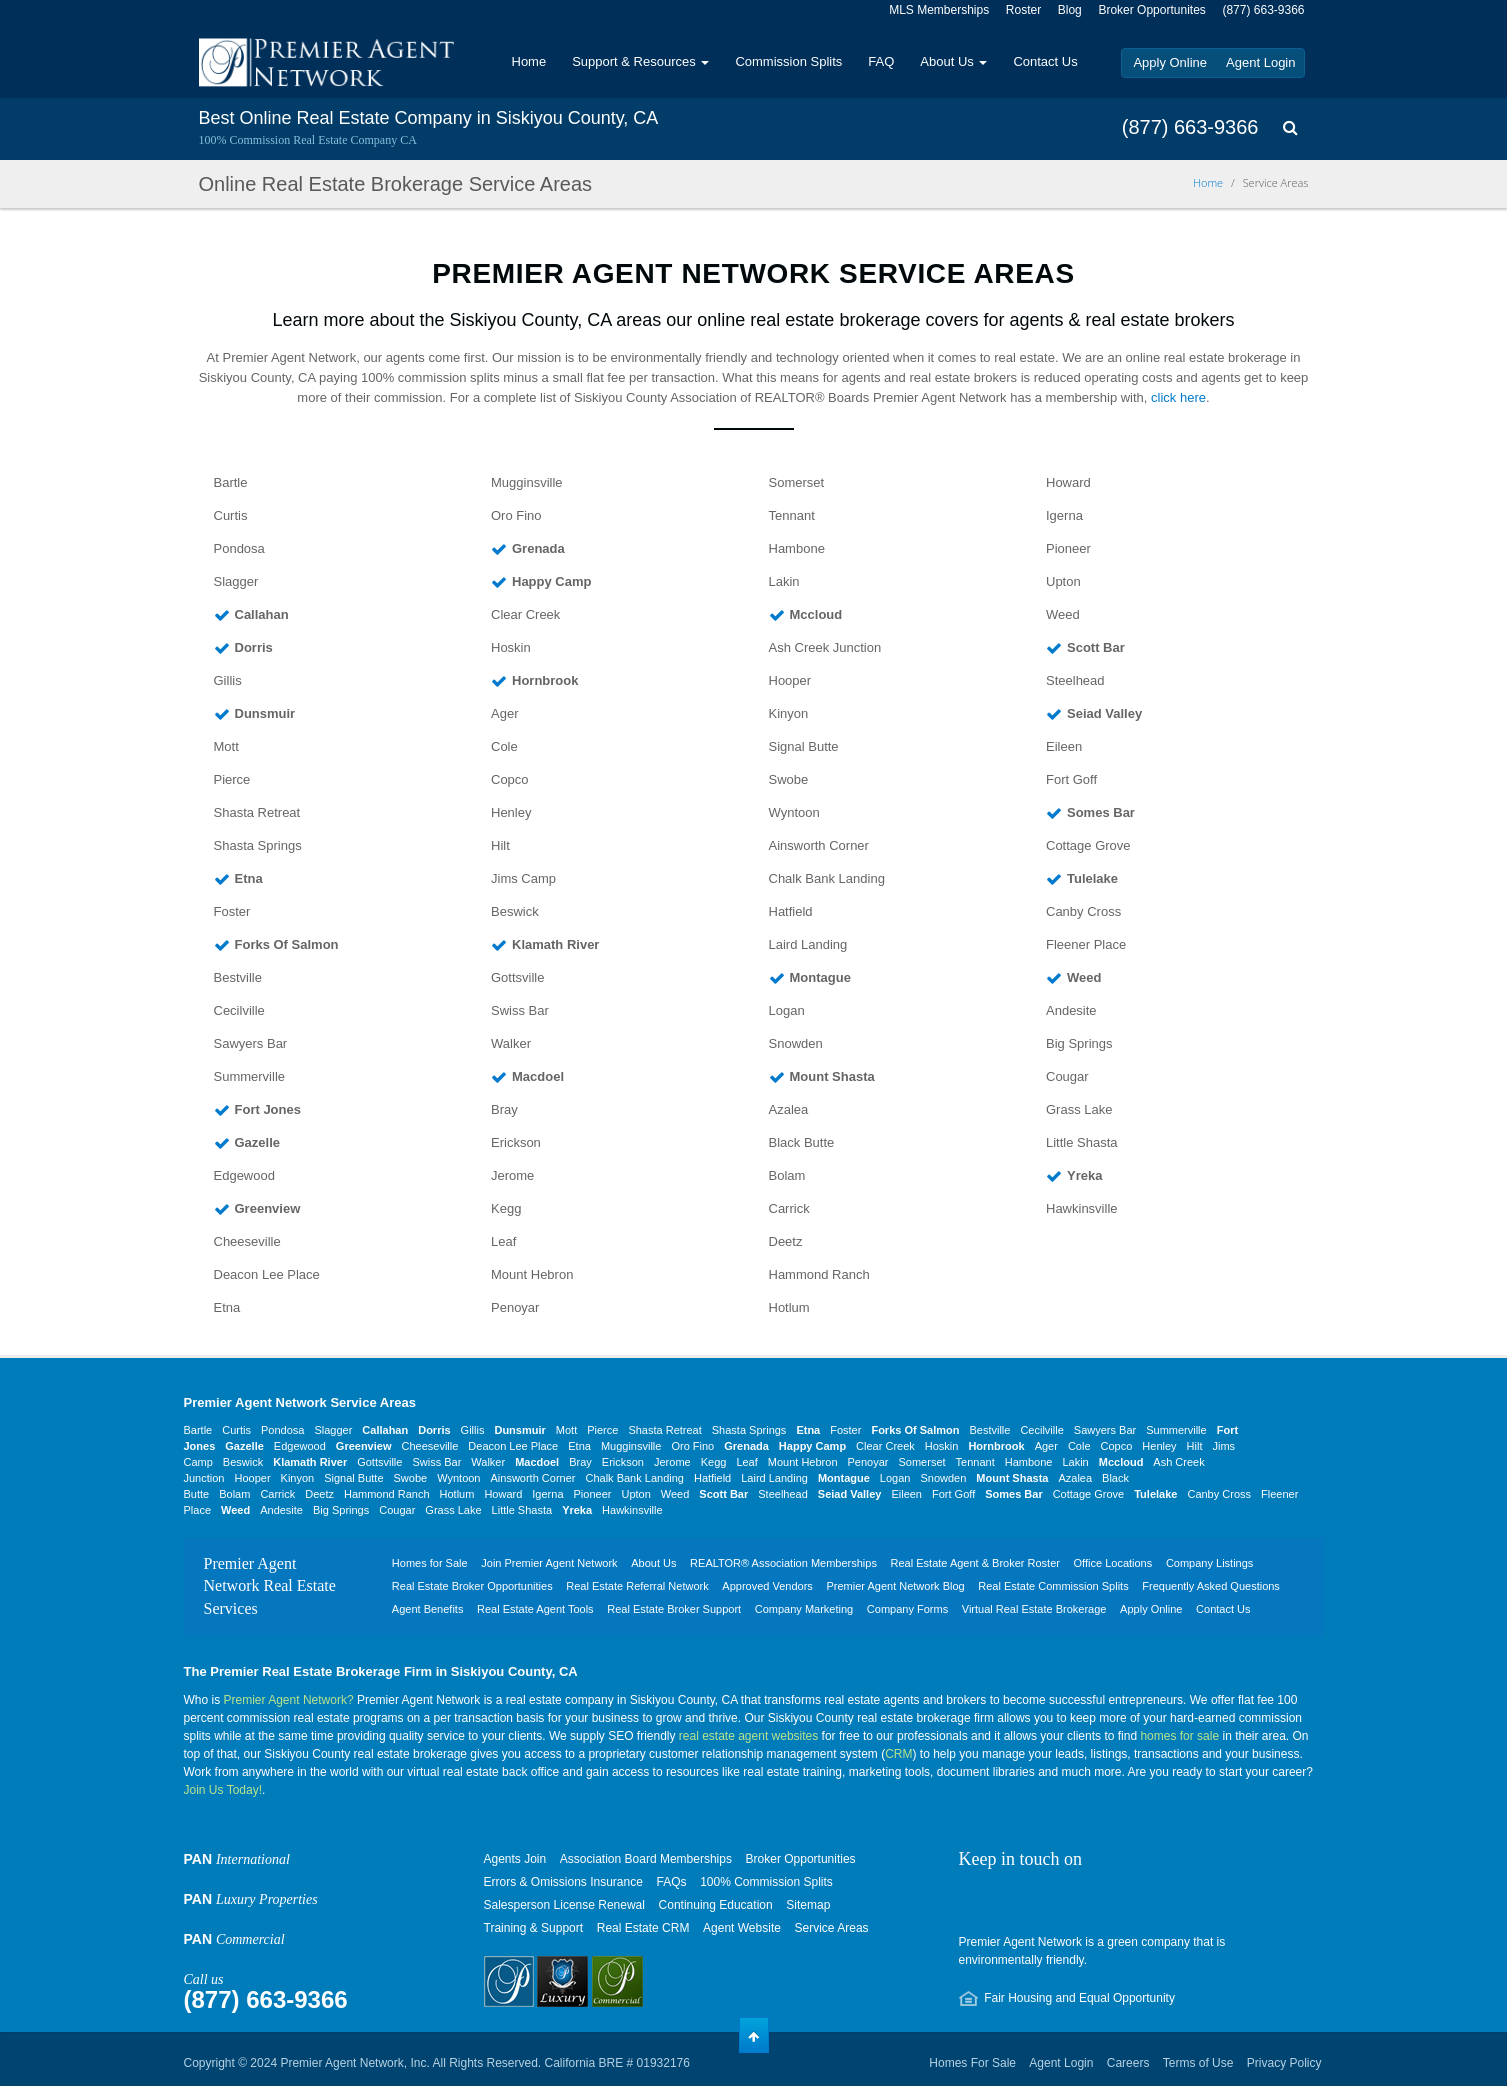 The image size is (1507, 2086). Describe the element at coordinates (529, 61) in the screenshot. I see `Home` at that location.